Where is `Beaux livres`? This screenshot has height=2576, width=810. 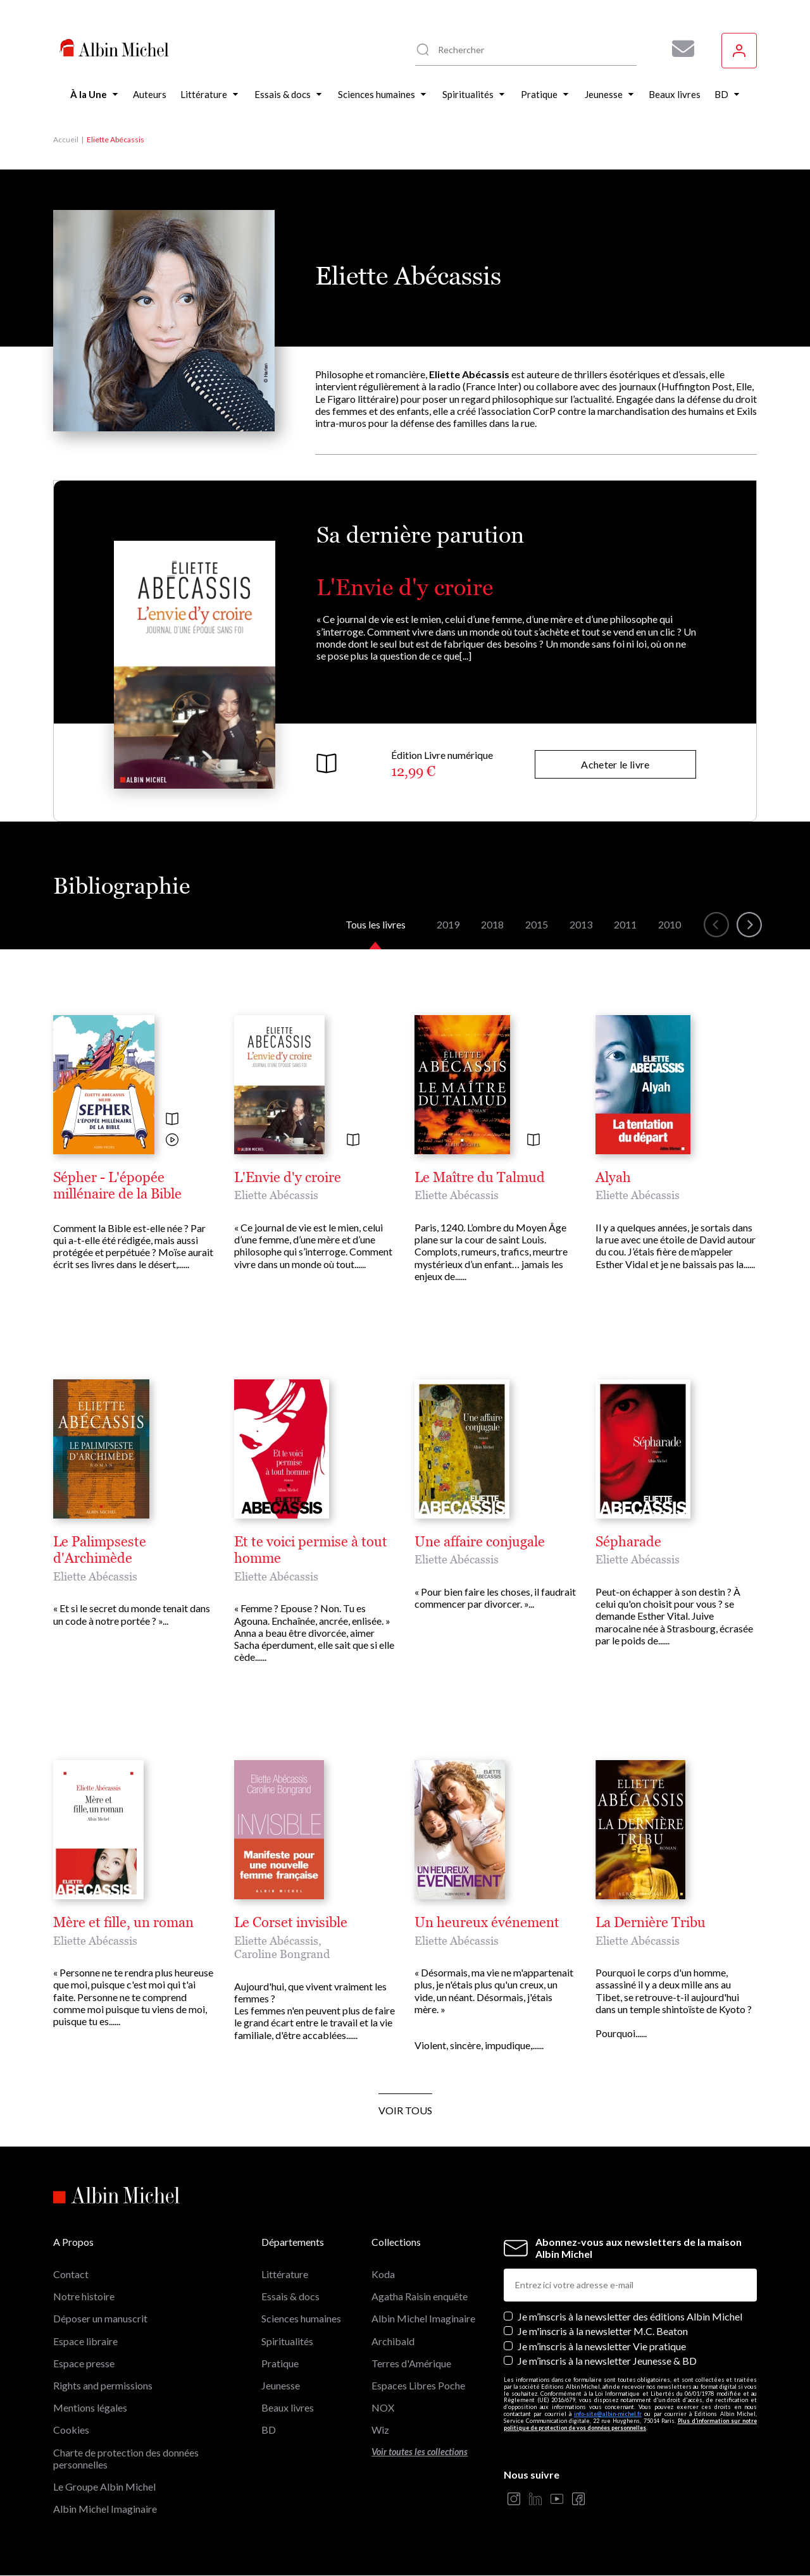
Beaux livres is located at coordinates (287, 2407).